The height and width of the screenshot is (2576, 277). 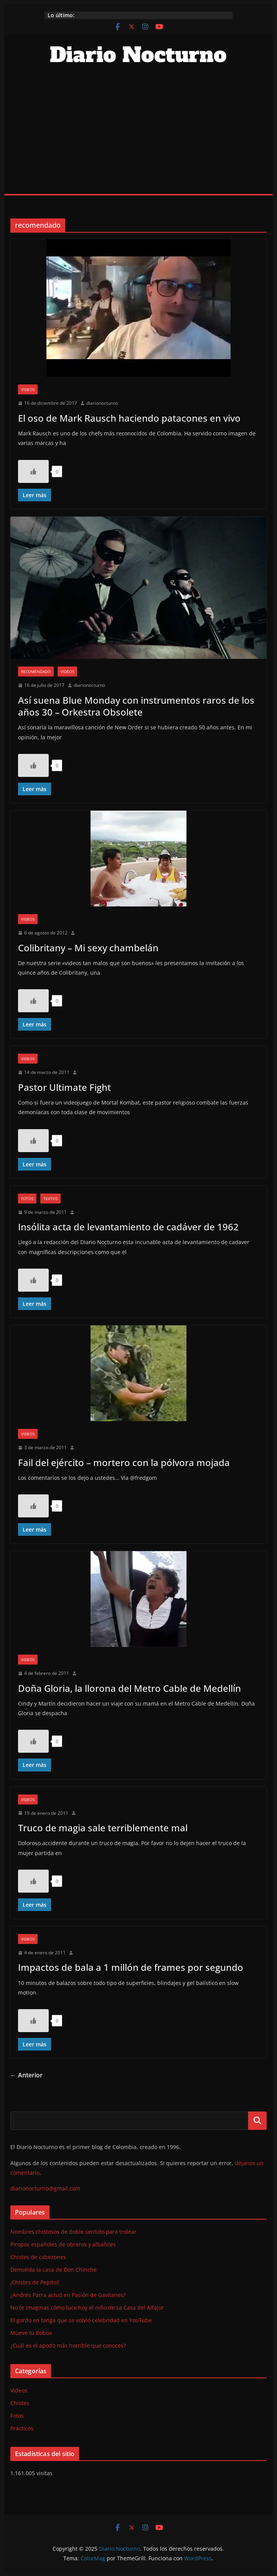 I want to click on Fail del ejército – mortero con la pólvora mojada, so click(x=124, y=1462).